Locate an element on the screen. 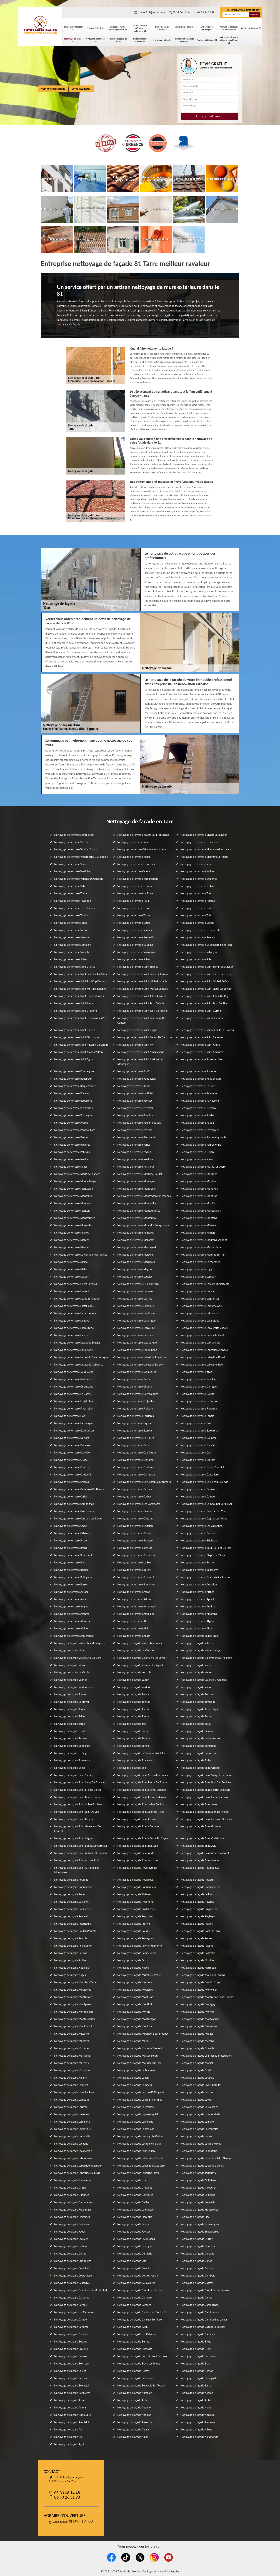 The image size is (280, 2576). Nettoyage de façade Beauvais Sur Tescou is located at coordinates (141, 2385).